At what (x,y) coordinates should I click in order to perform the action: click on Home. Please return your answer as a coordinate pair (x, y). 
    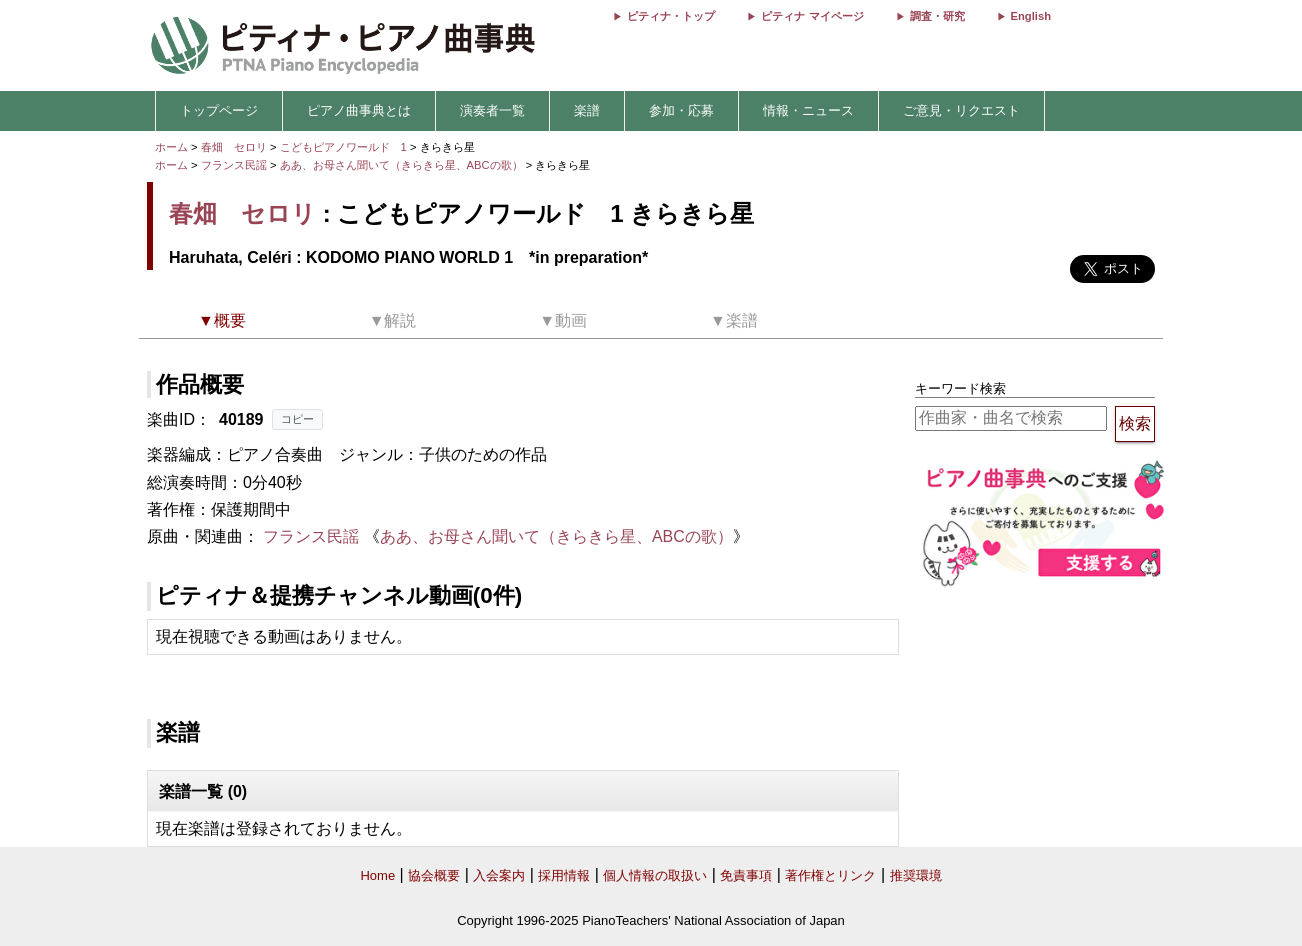
    Looking at the image, I should click on (377, 875).